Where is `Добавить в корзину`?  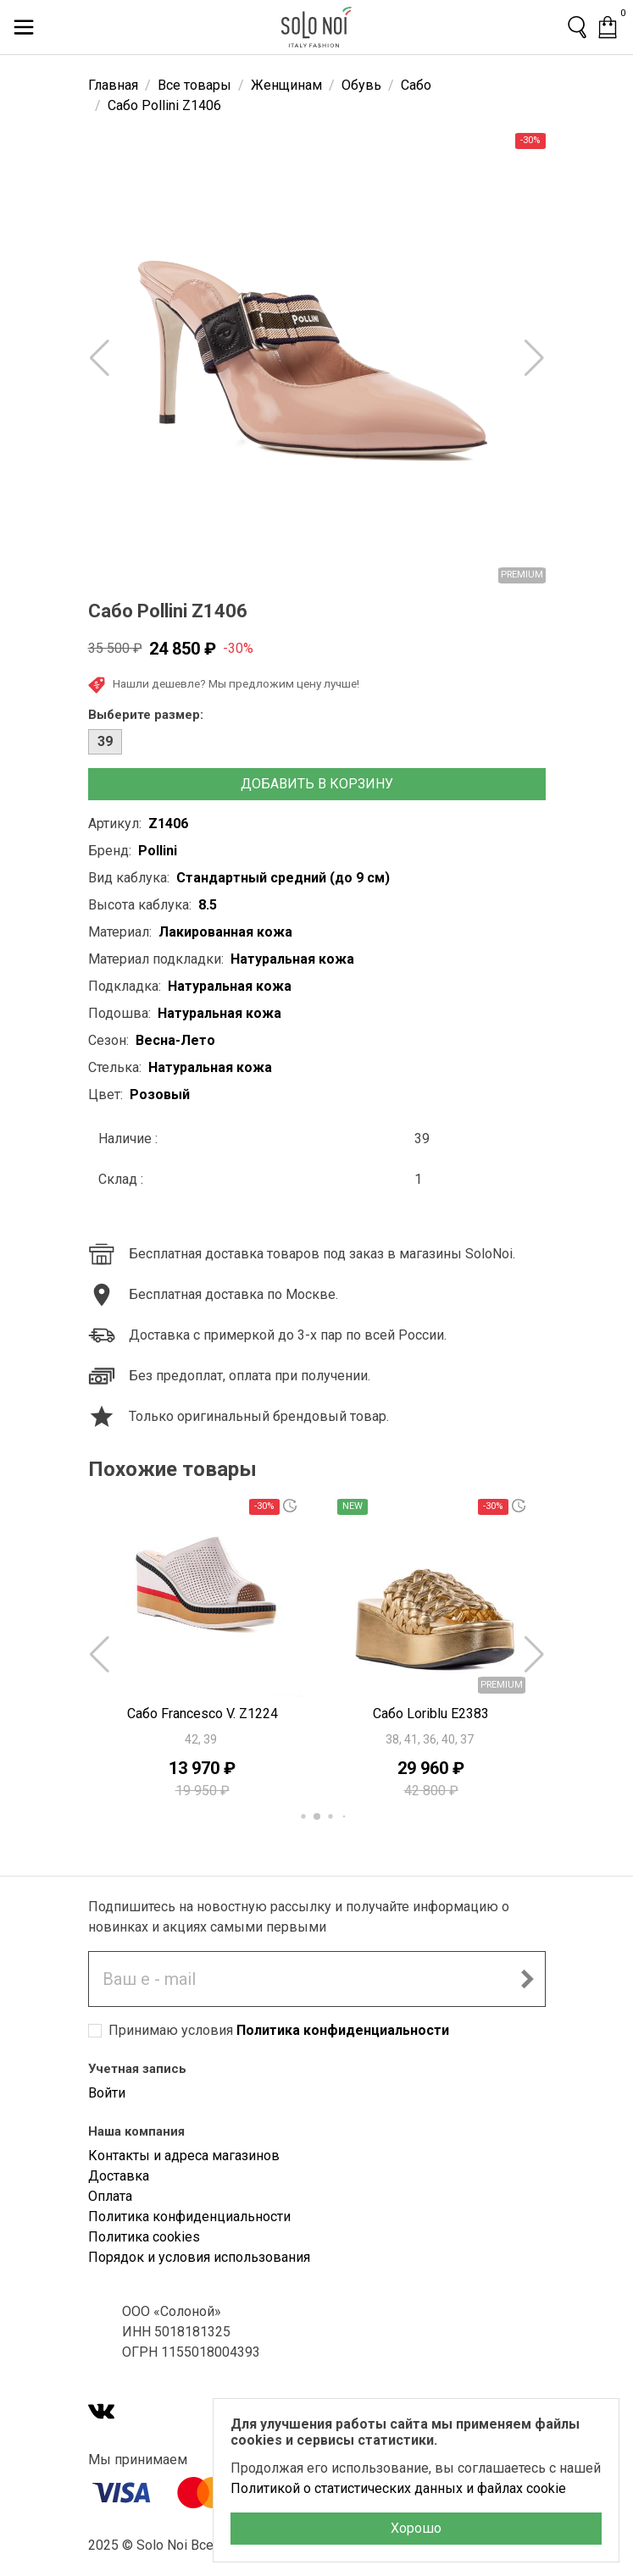 Добавить в корзину is located at coordinates (317, 784).